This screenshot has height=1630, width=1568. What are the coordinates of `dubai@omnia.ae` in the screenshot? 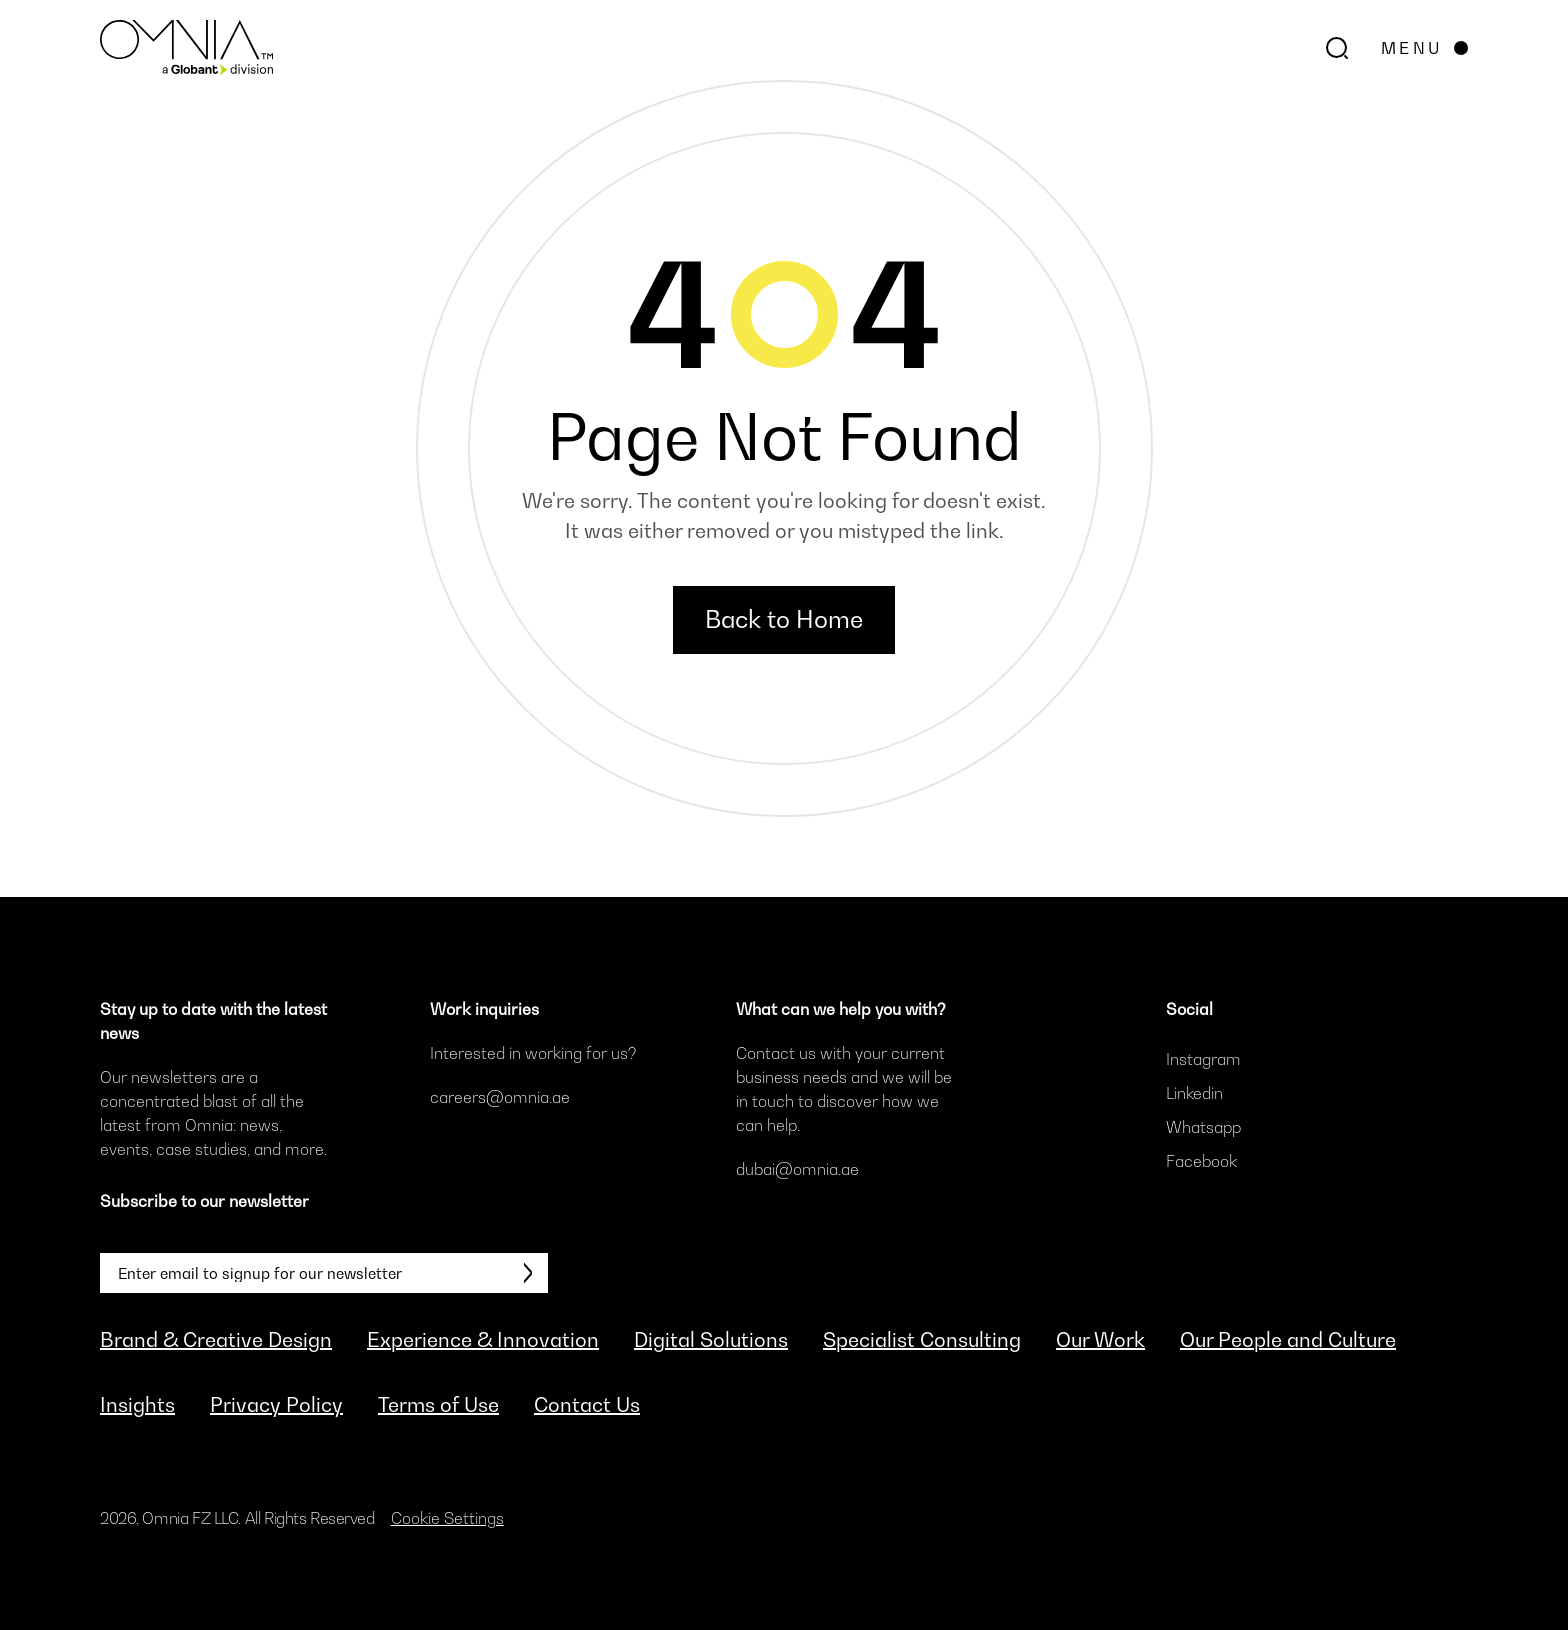 It's located at (797, 1169).